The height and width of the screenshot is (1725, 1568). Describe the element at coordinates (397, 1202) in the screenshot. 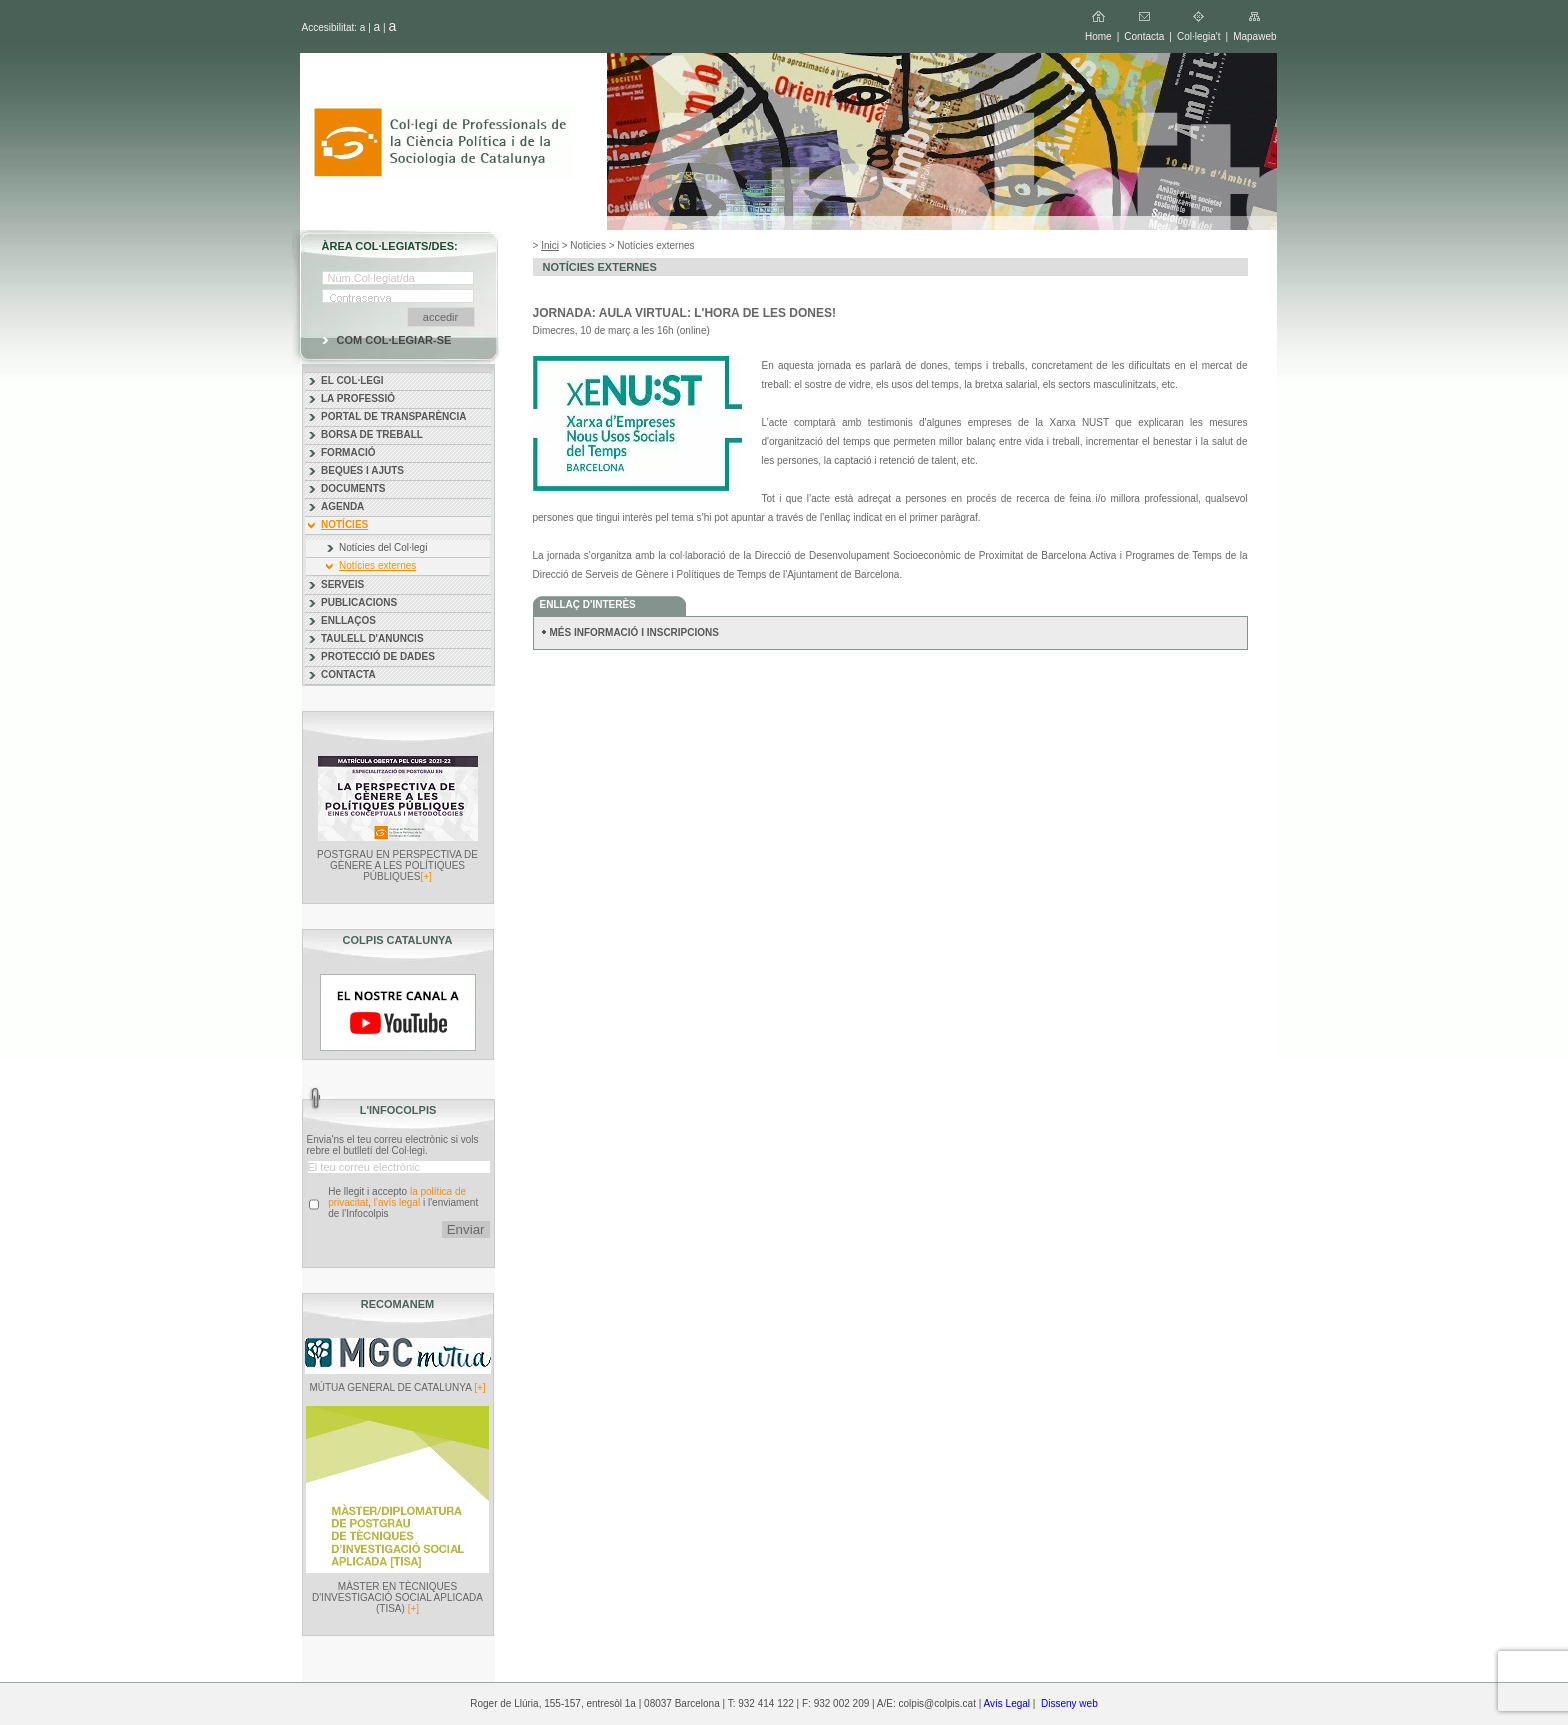

I see `l'avís legal` at that location.